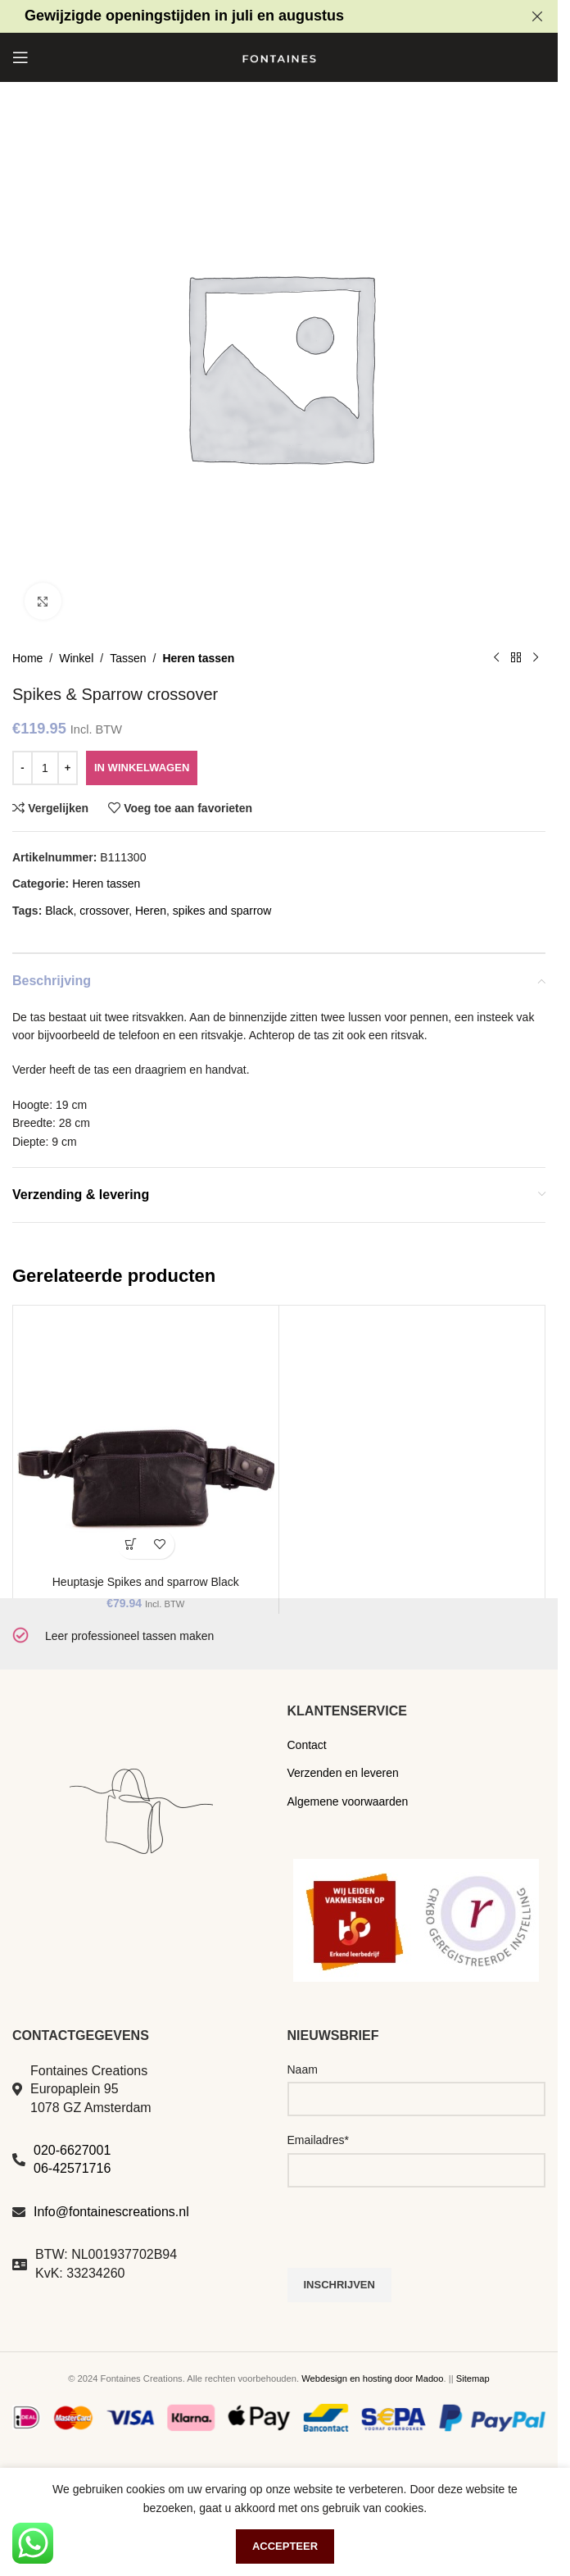 This screenshot has width=570, height=2576. I want to click on [Vorig product], so click(496, 658).